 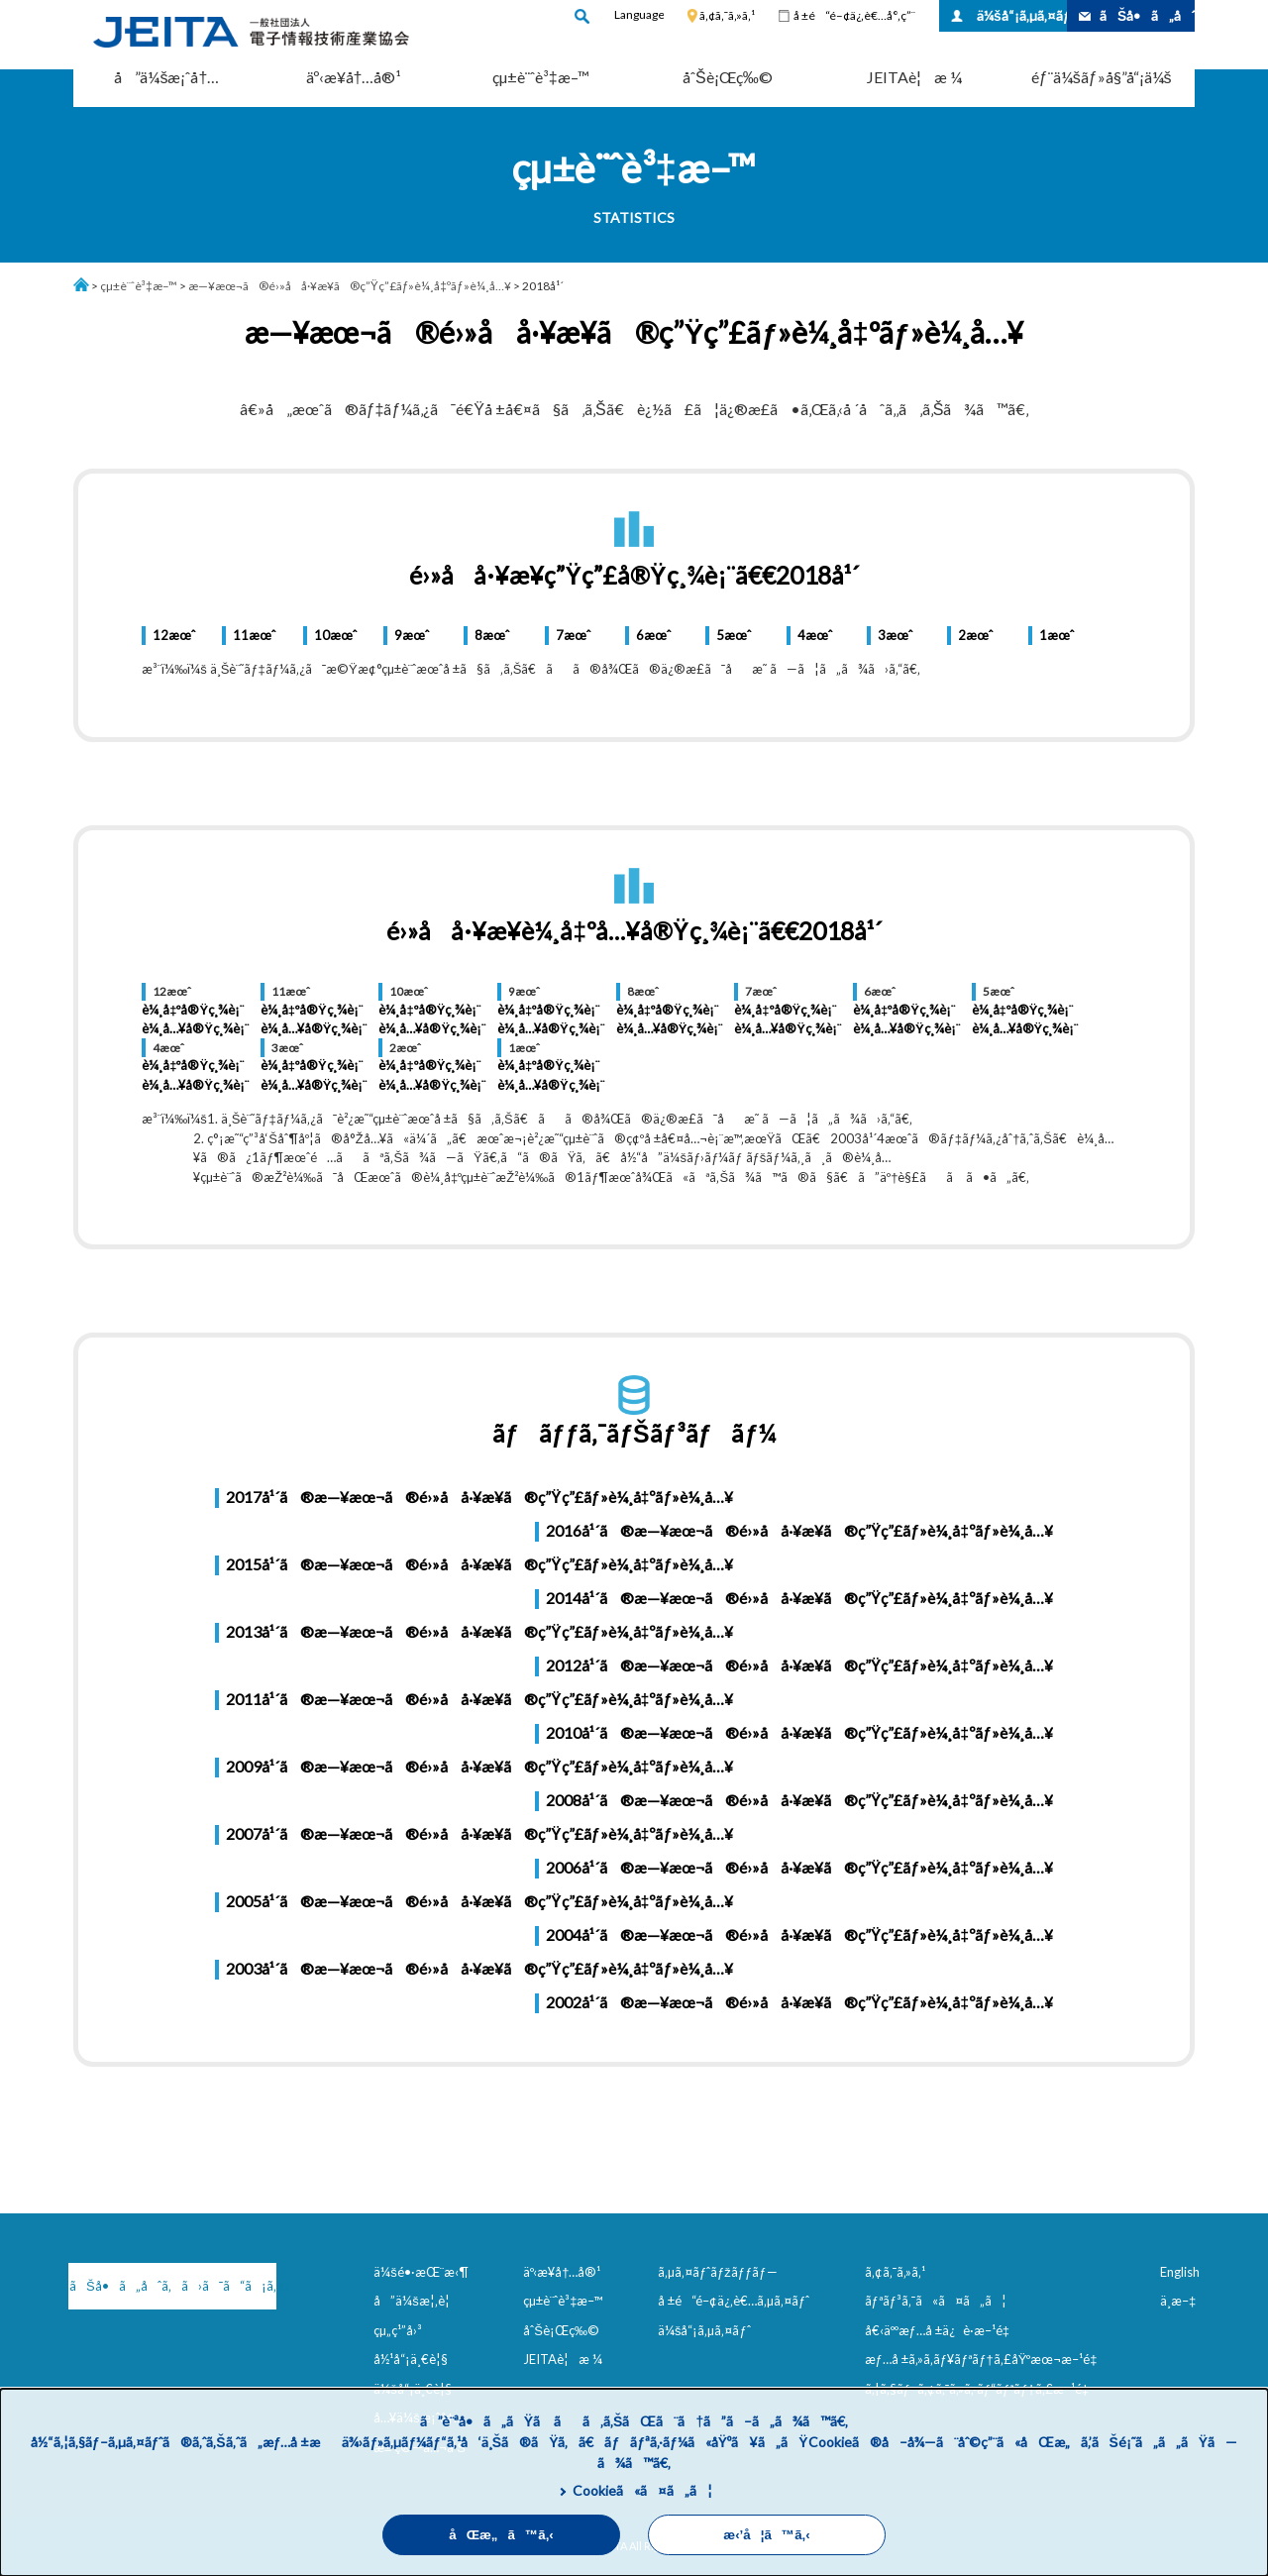 What do you see at coordinates (941, 2330) in the screenshot?
I see `å€‹äººæƒ…å ±ä¿è­·æ–¹é‡` at bounding box center [941, 2330].